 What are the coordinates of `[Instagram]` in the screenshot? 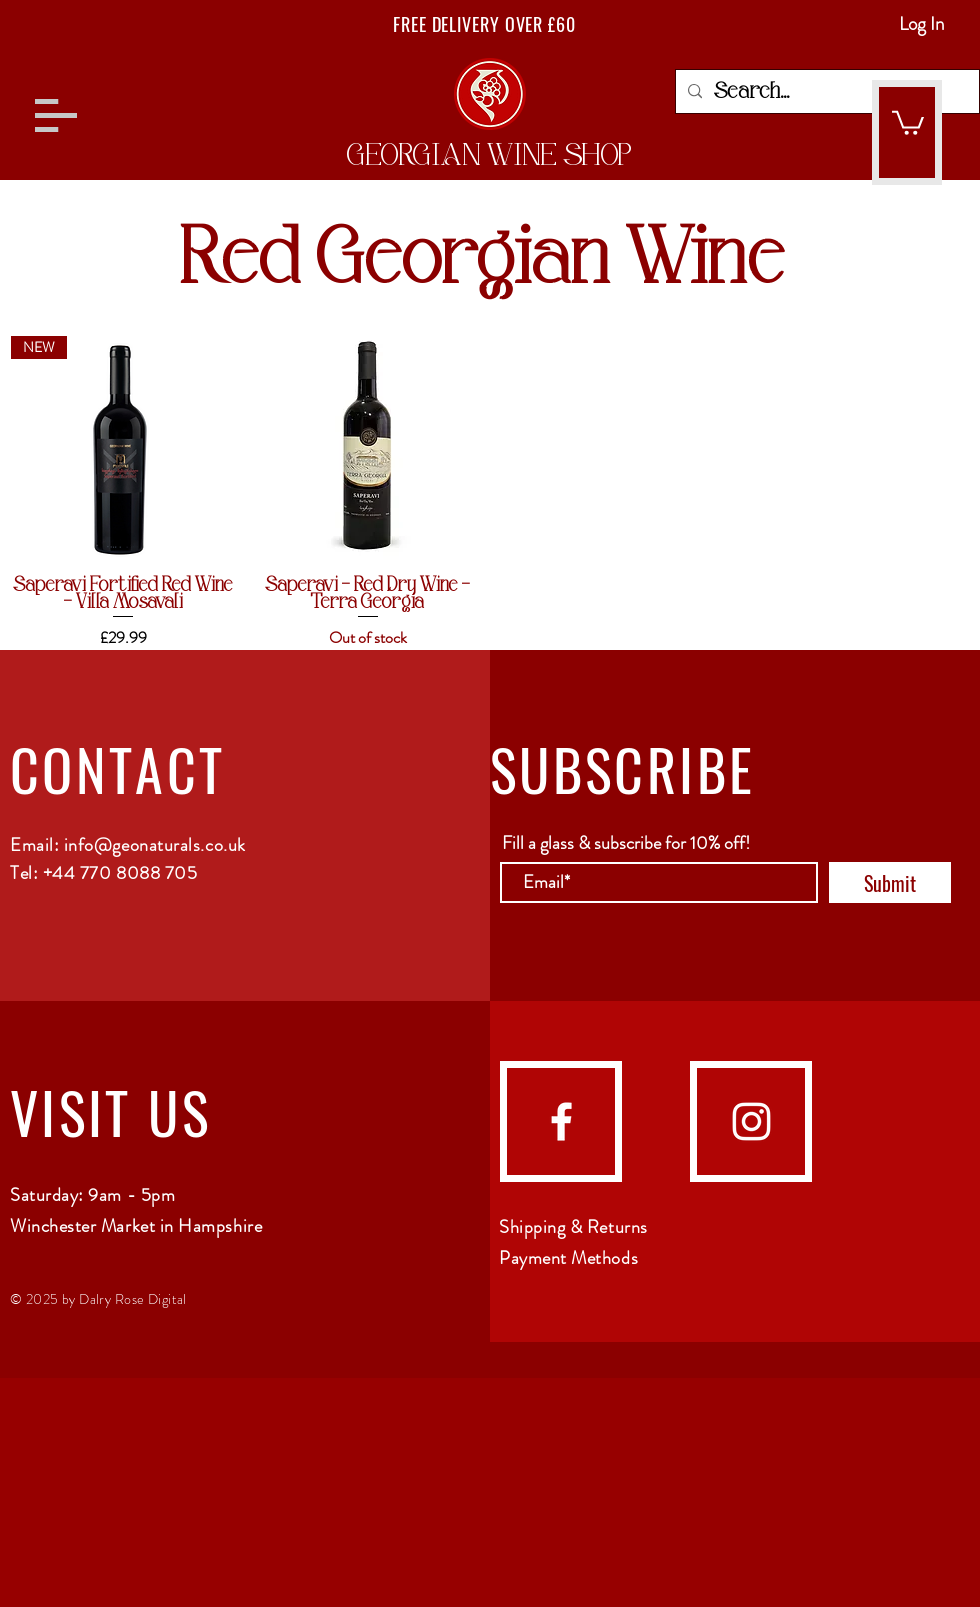 It's located at (751, 1121).